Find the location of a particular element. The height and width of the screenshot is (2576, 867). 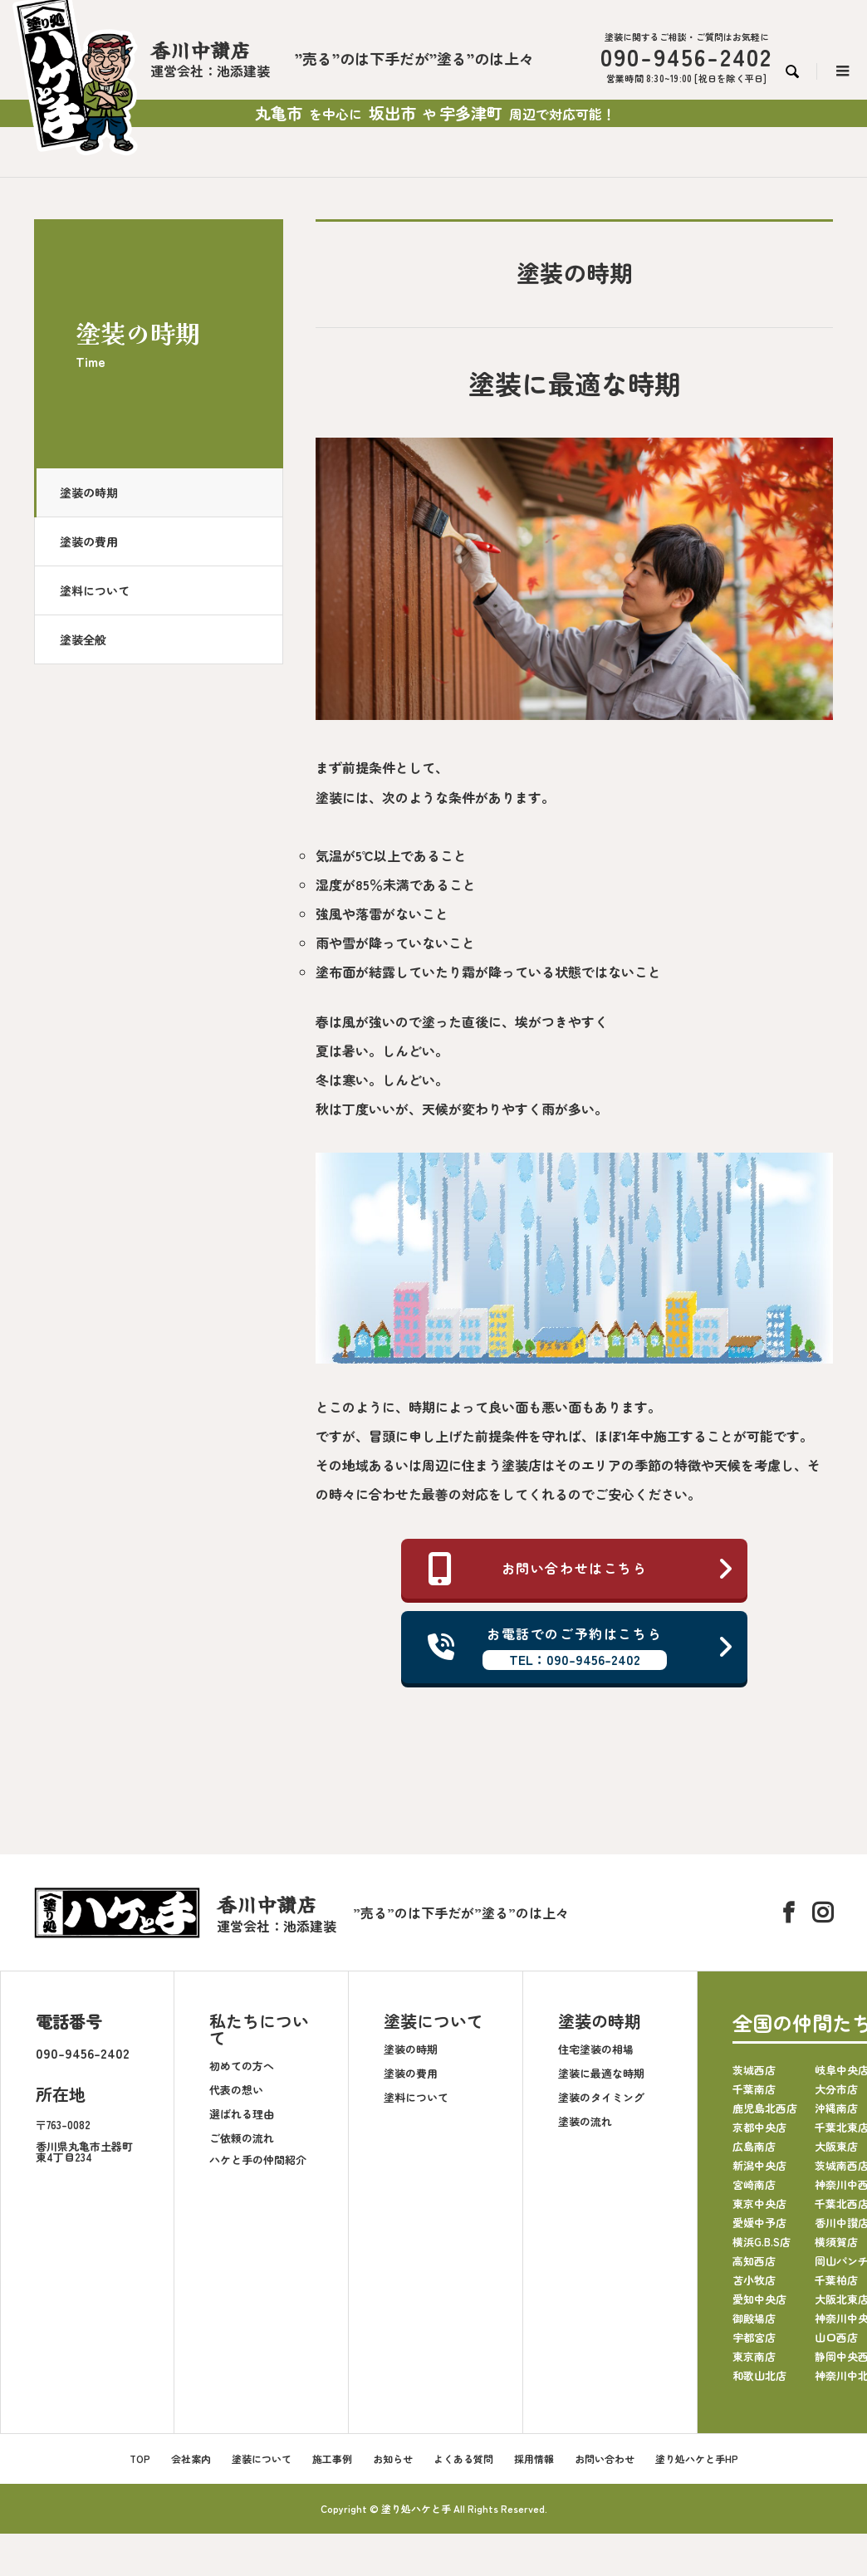

塗料について is located at coordinates (95, 590).